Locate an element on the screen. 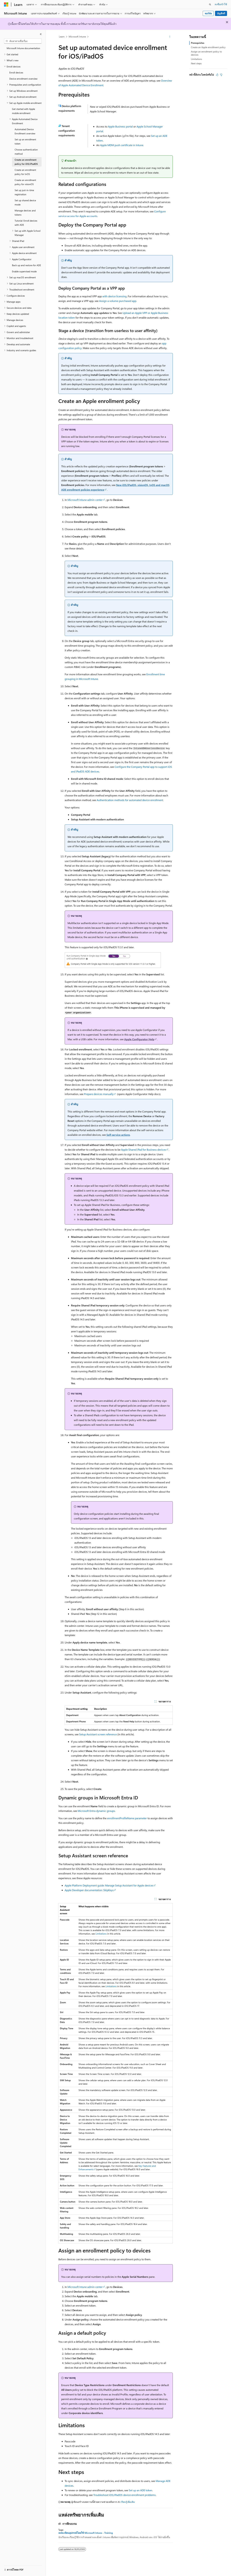  Apple Business portal is located at coordinates (120, 126).